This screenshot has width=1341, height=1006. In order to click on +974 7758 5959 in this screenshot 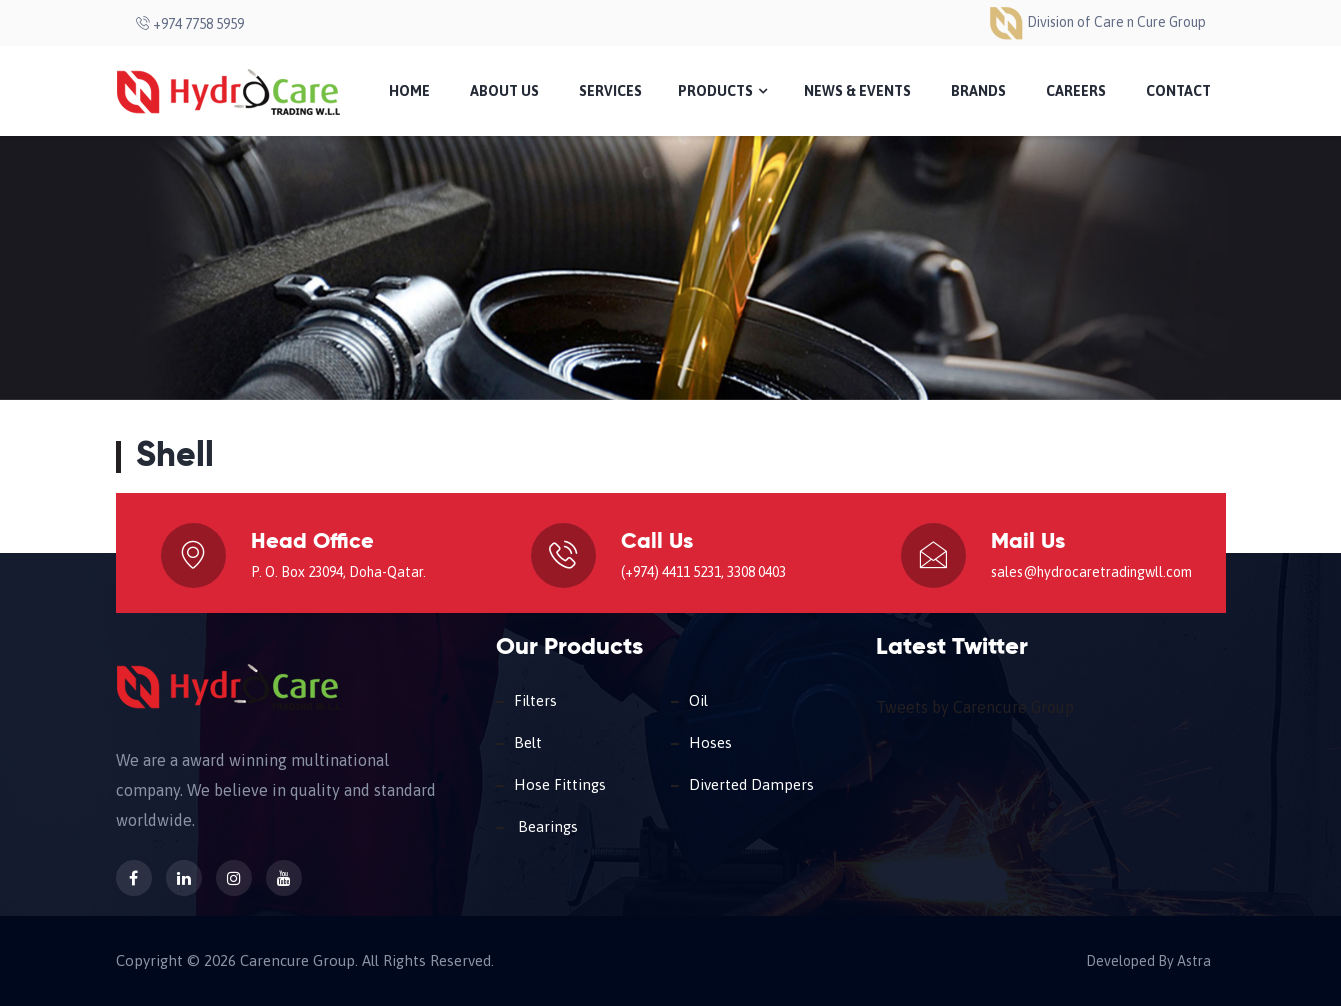, I will do `click(190, 24)`.